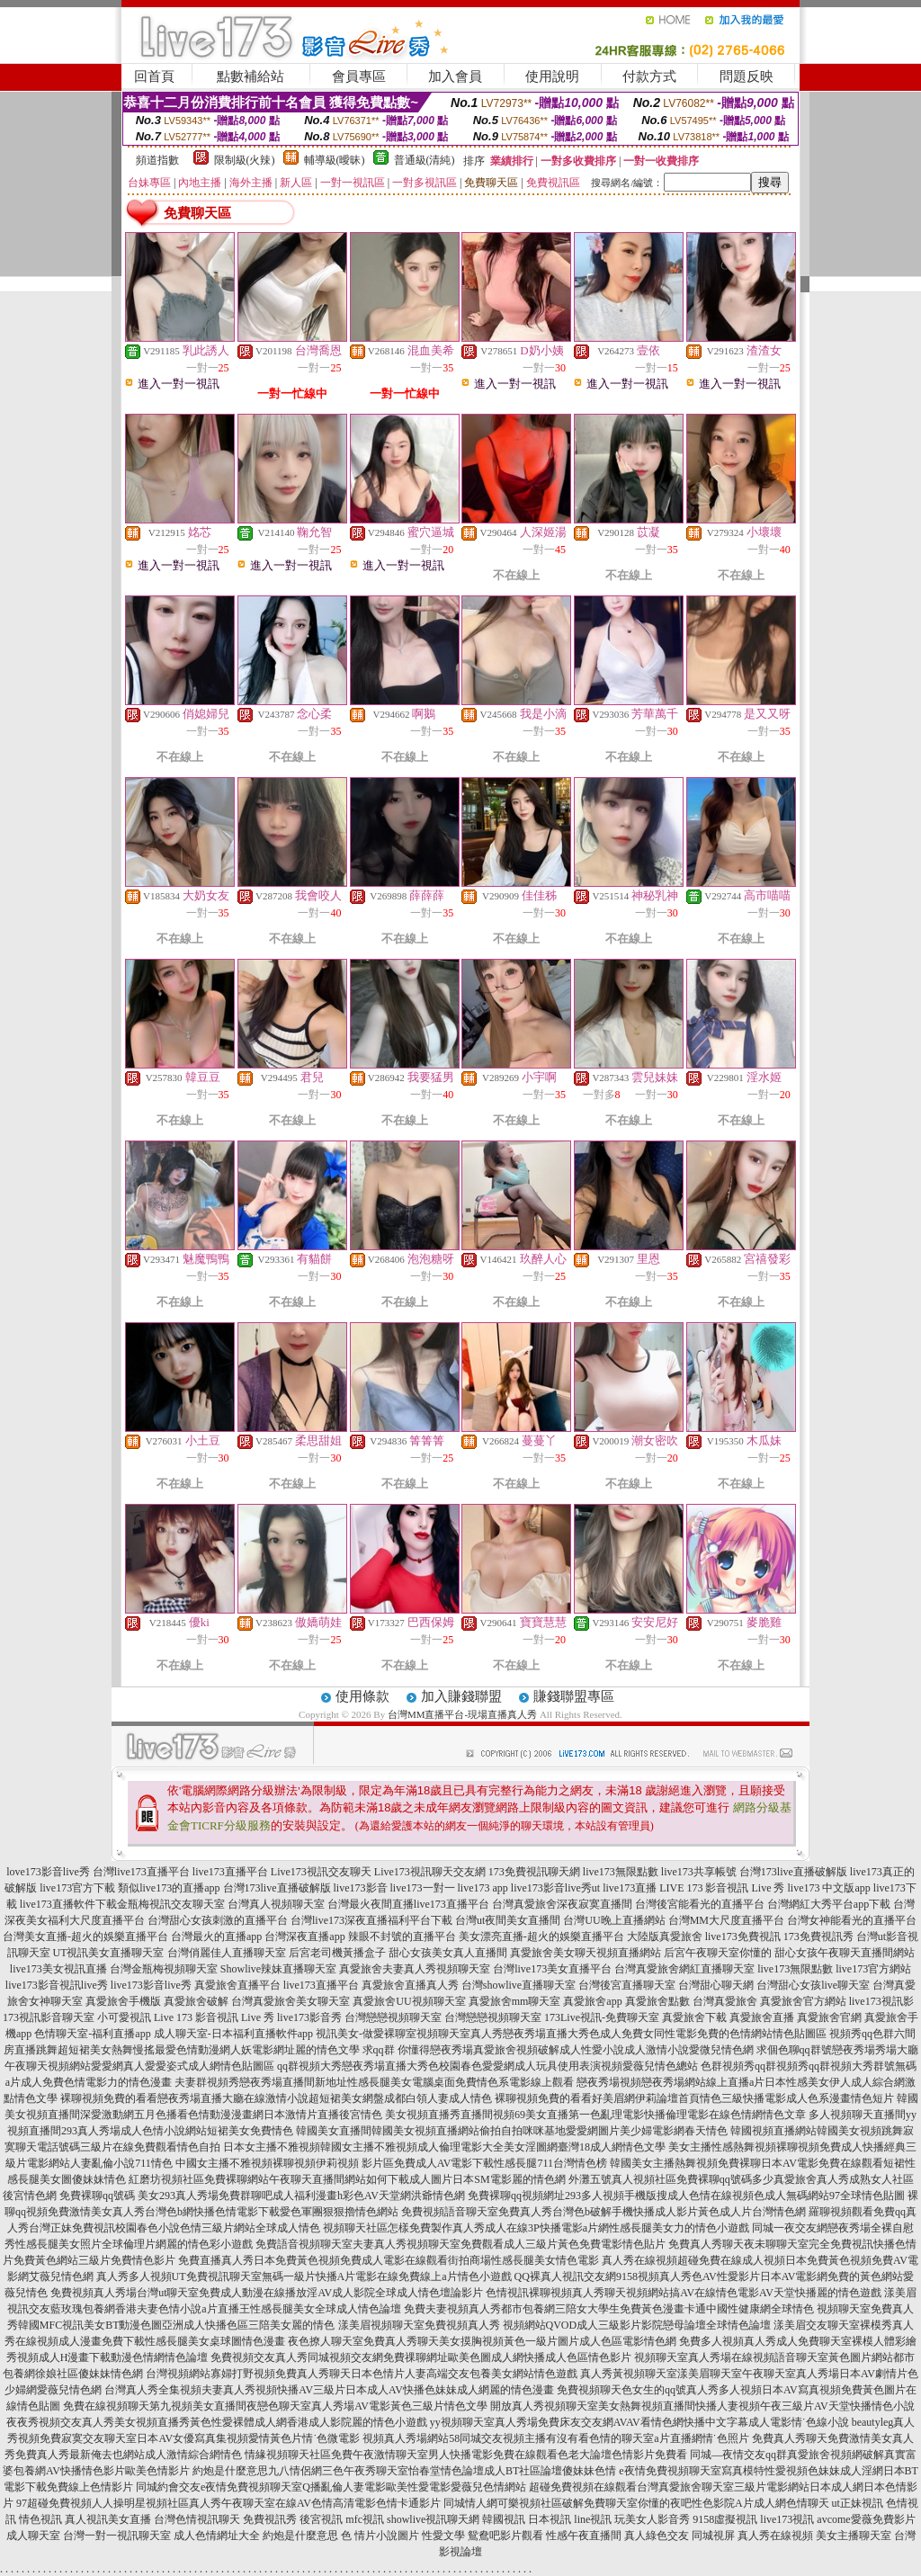 The height and width of the screenshot is (2576, 921). Describe the element at coordinates (694, 2098) in the screenshot. I see `裸聊視頻免費的看看好美眉網伊莉論壇首頁情色三級快播電影成人色系漫畫情色短片` at that location.